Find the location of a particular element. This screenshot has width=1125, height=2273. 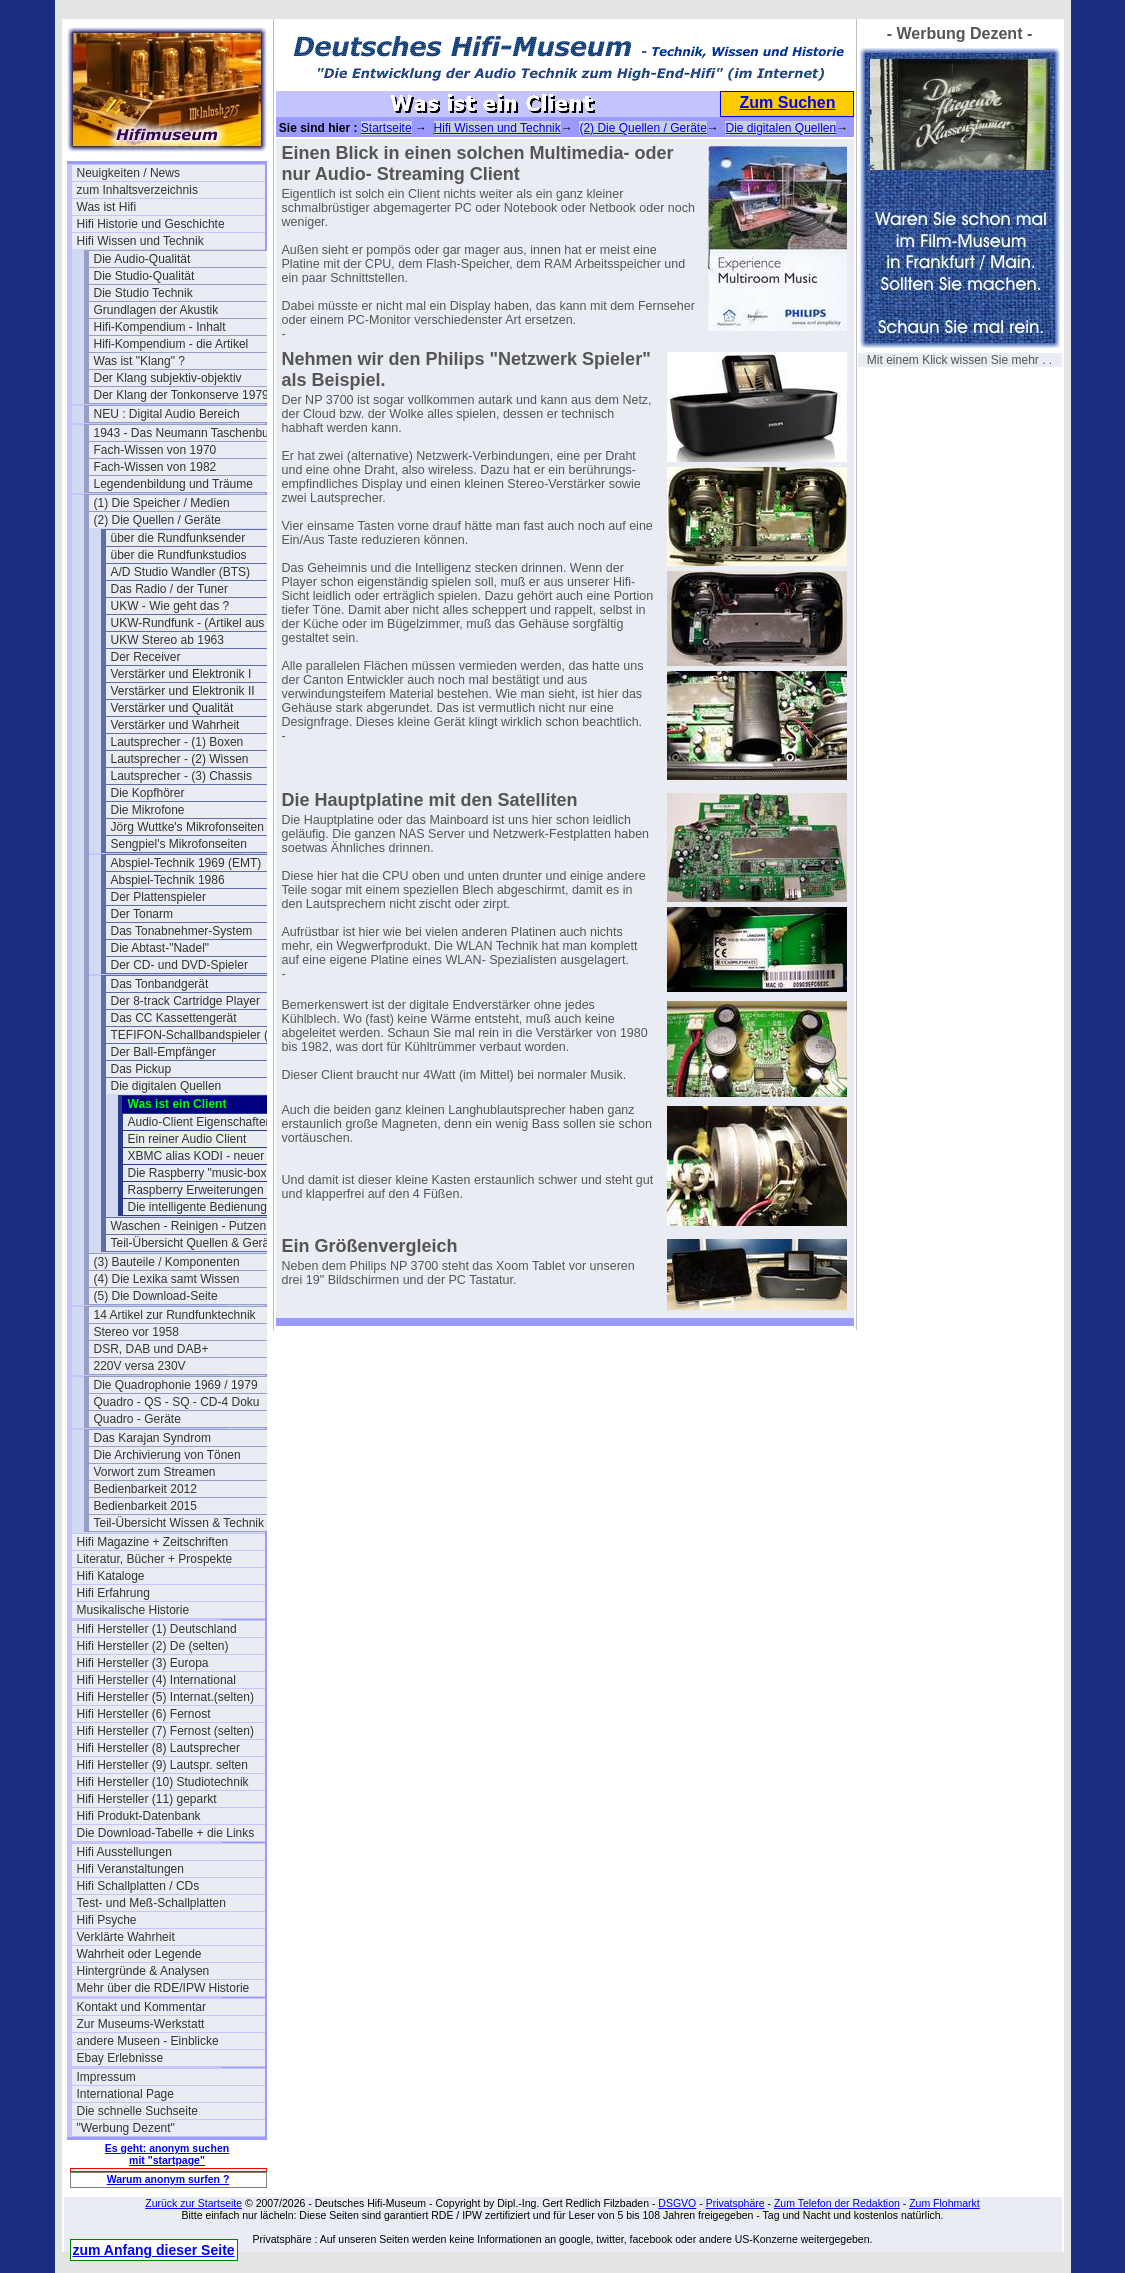

Lautsprecher - (3) Chassis is located at coordinates (181, 776).